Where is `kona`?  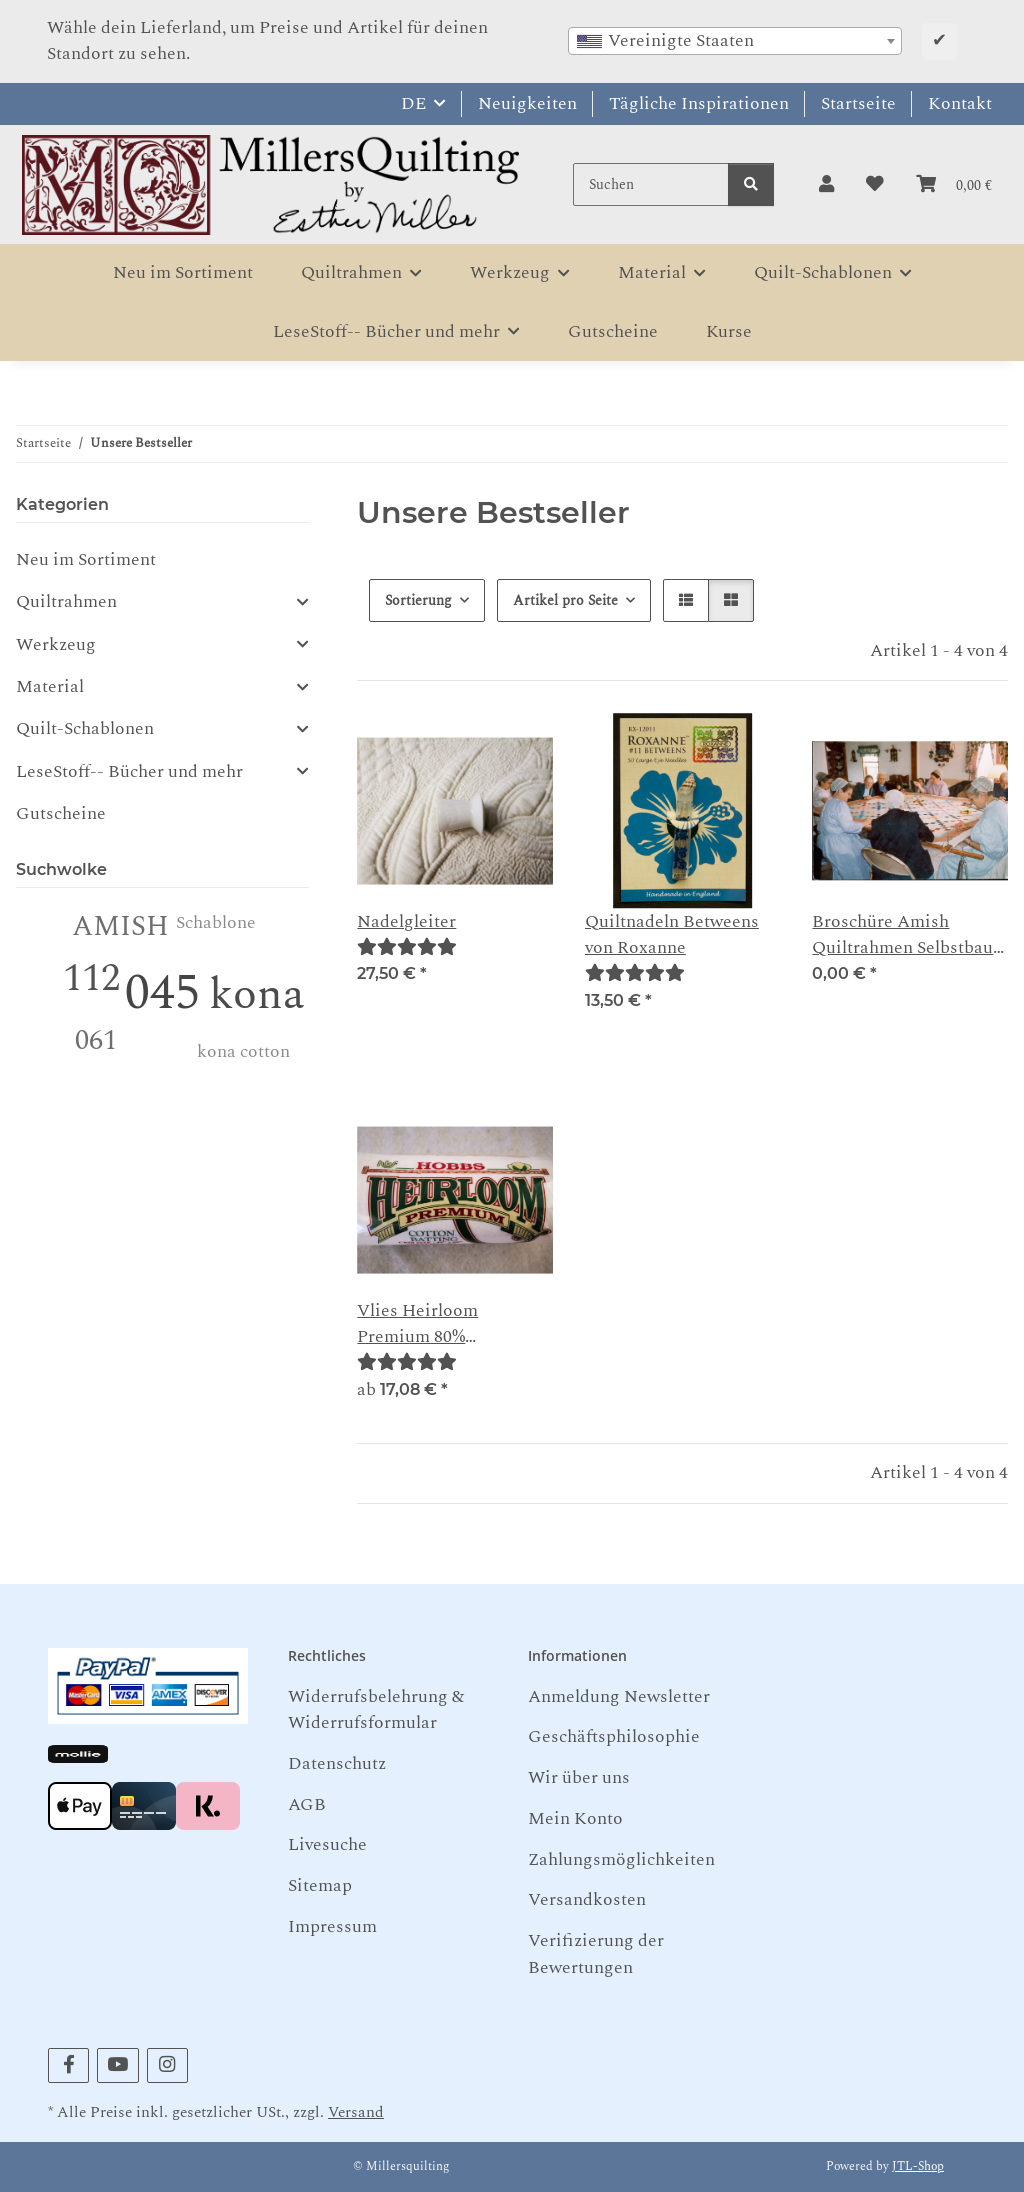
kona is located at coordinates (257, 994).